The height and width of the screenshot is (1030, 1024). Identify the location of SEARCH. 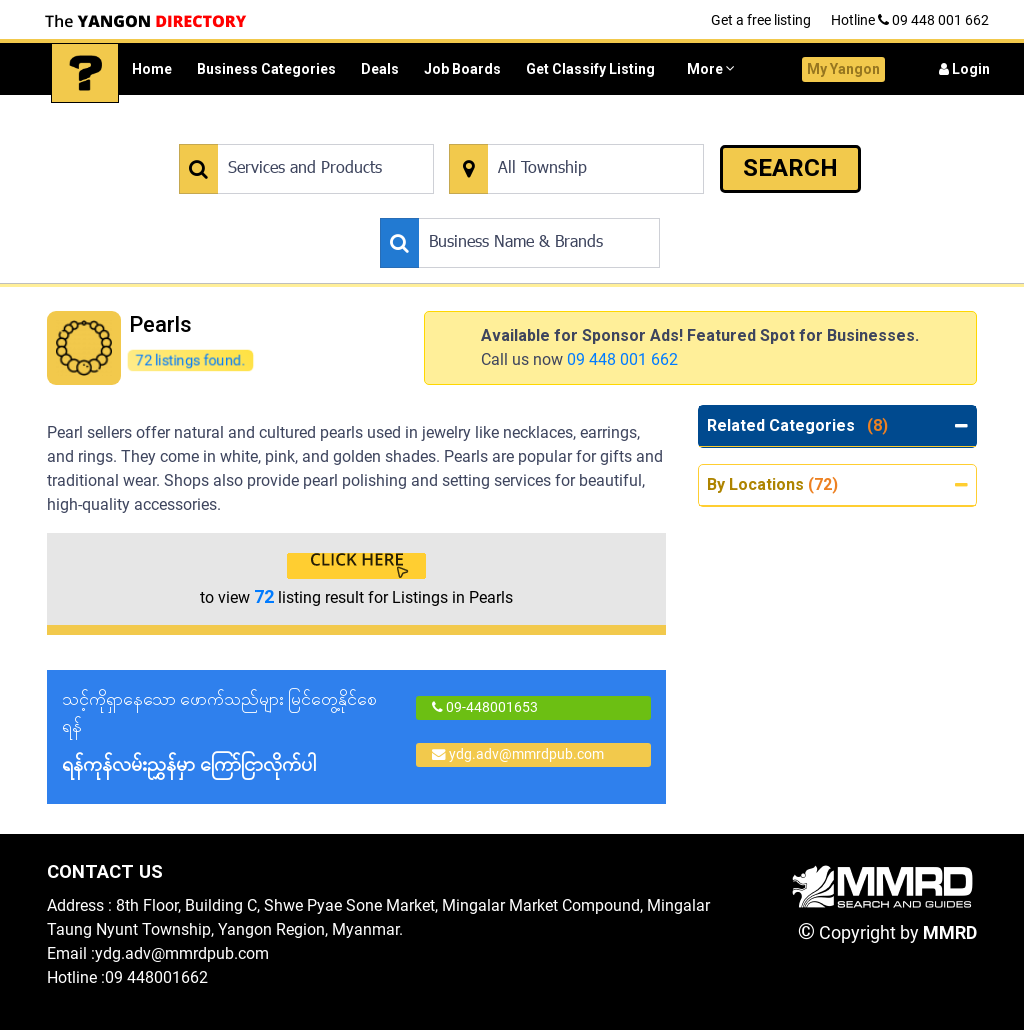
(790, 168).